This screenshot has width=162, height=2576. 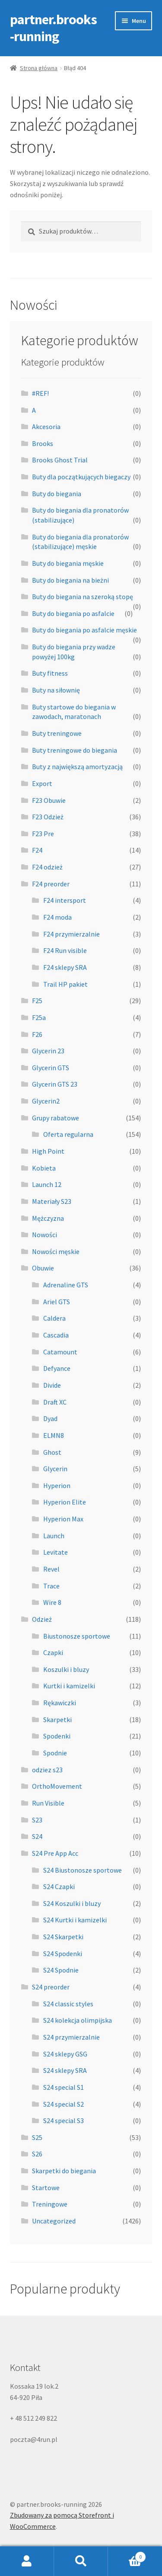 I want to click on Trace, so click(x=51, y=1586).